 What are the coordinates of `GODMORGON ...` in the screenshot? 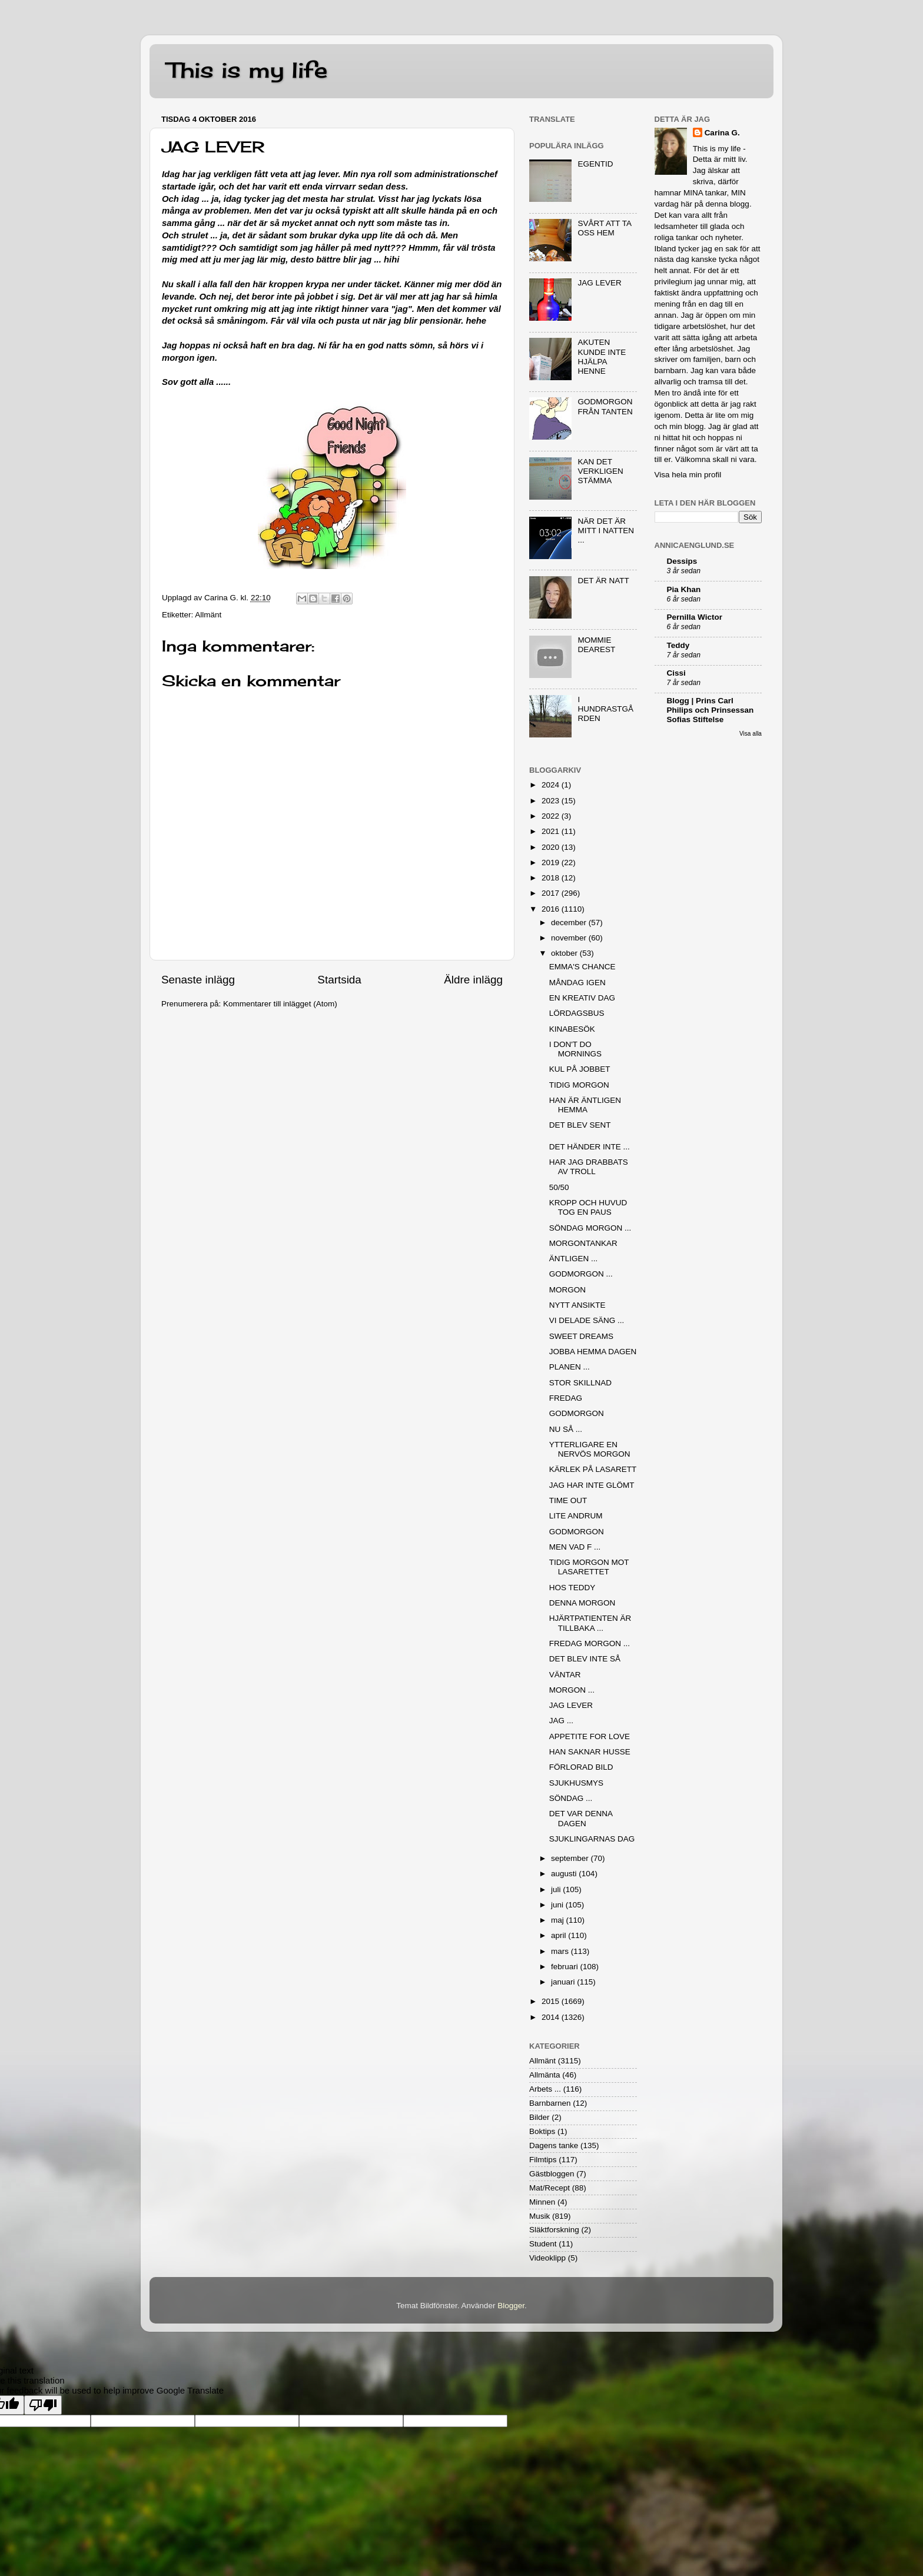 It's located at (581, 1273).